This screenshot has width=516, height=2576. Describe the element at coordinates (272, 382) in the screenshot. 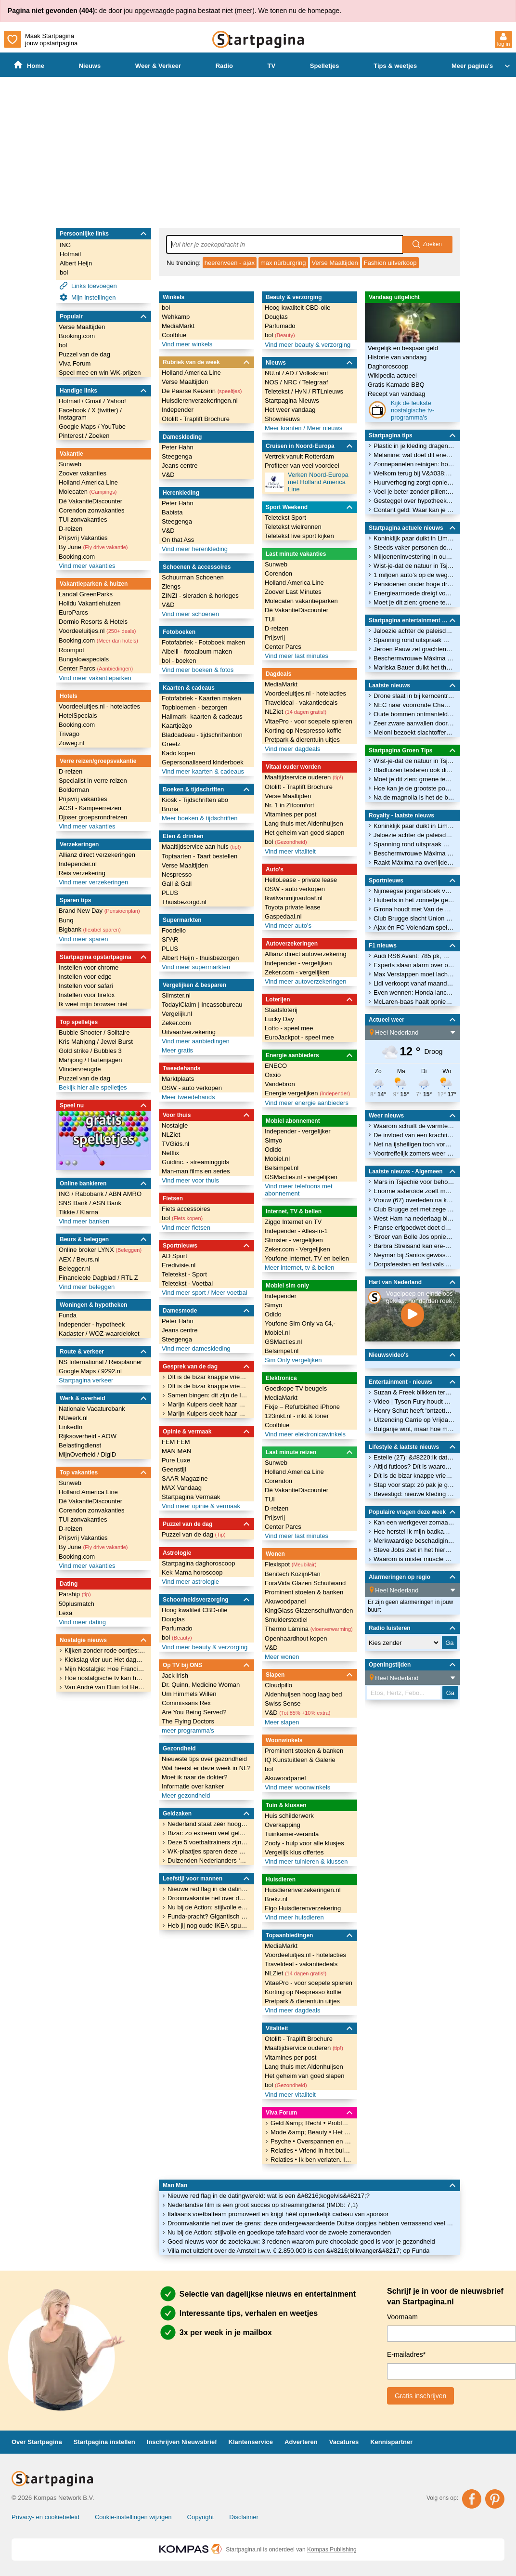

I see `NOS` at that location.